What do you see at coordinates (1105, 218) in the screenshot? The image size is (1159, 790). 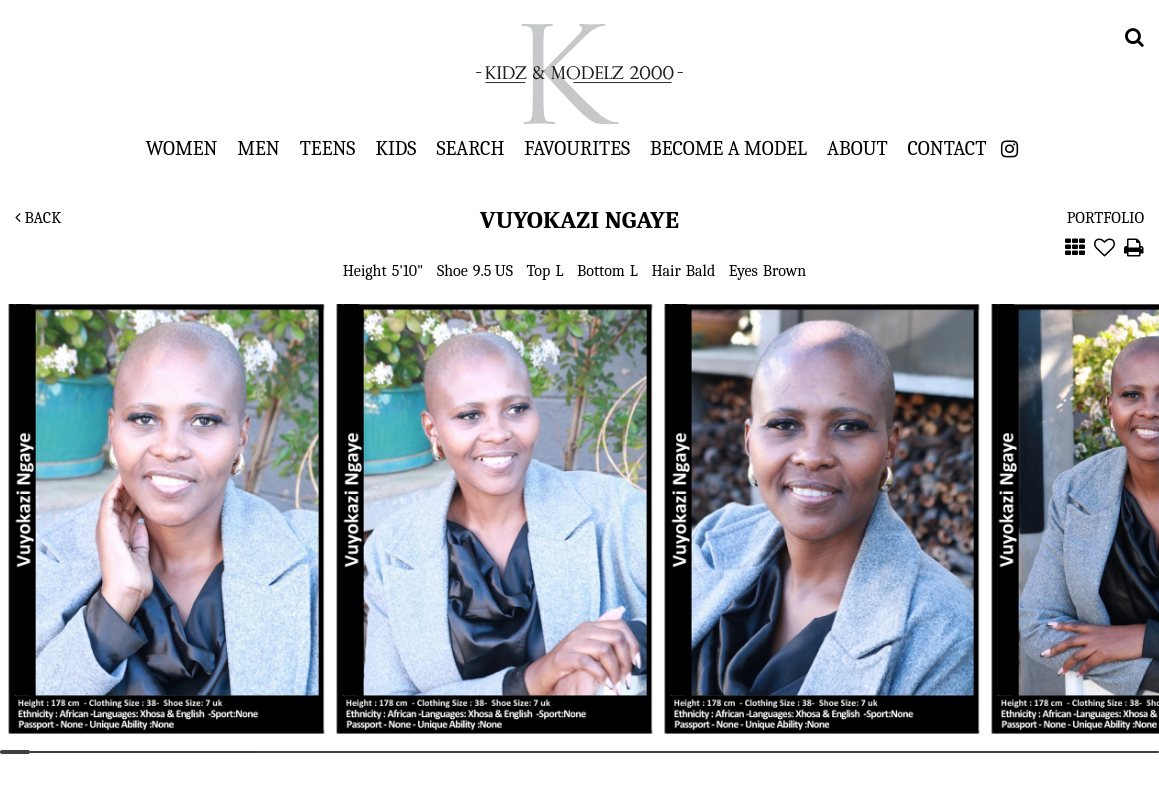 I see `Portfolio` at bounding box center [1105, 218].